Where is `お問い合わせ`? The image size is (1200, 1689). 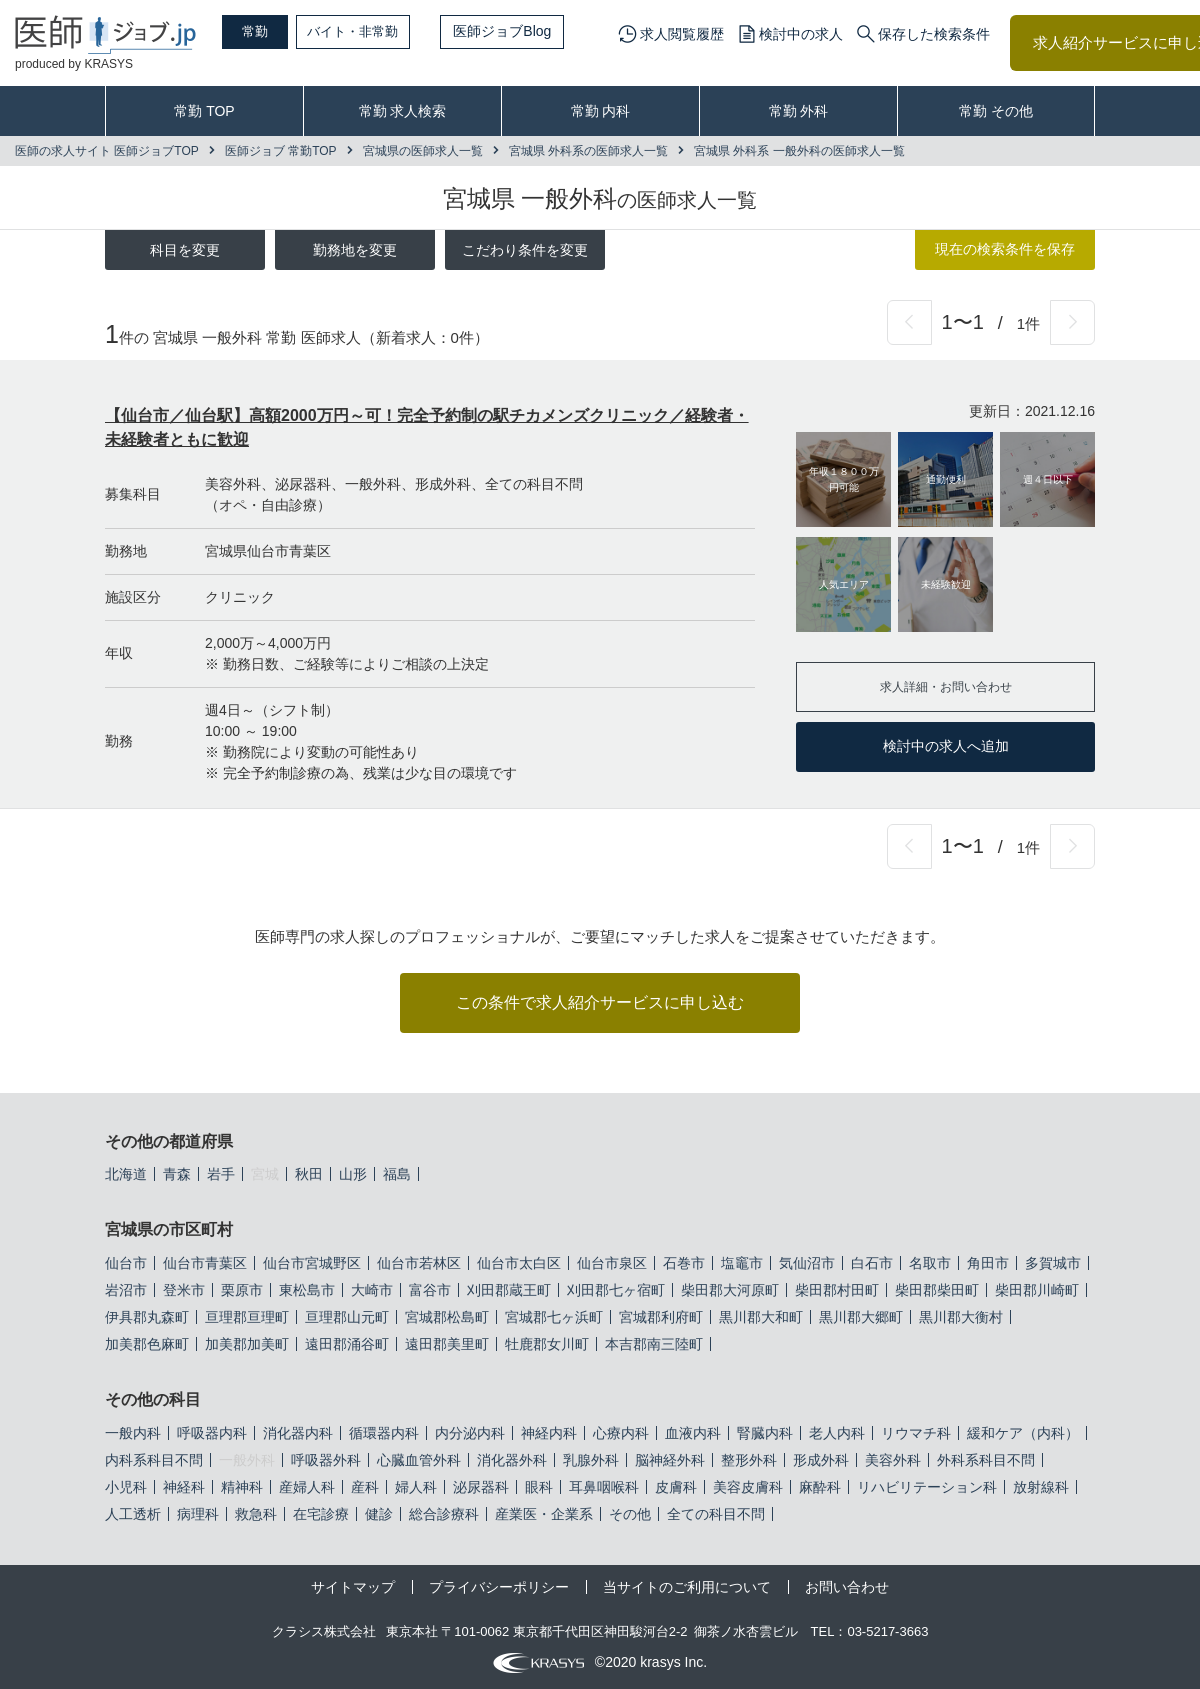 お問い合わせ is located at coordinates (847, 1587).